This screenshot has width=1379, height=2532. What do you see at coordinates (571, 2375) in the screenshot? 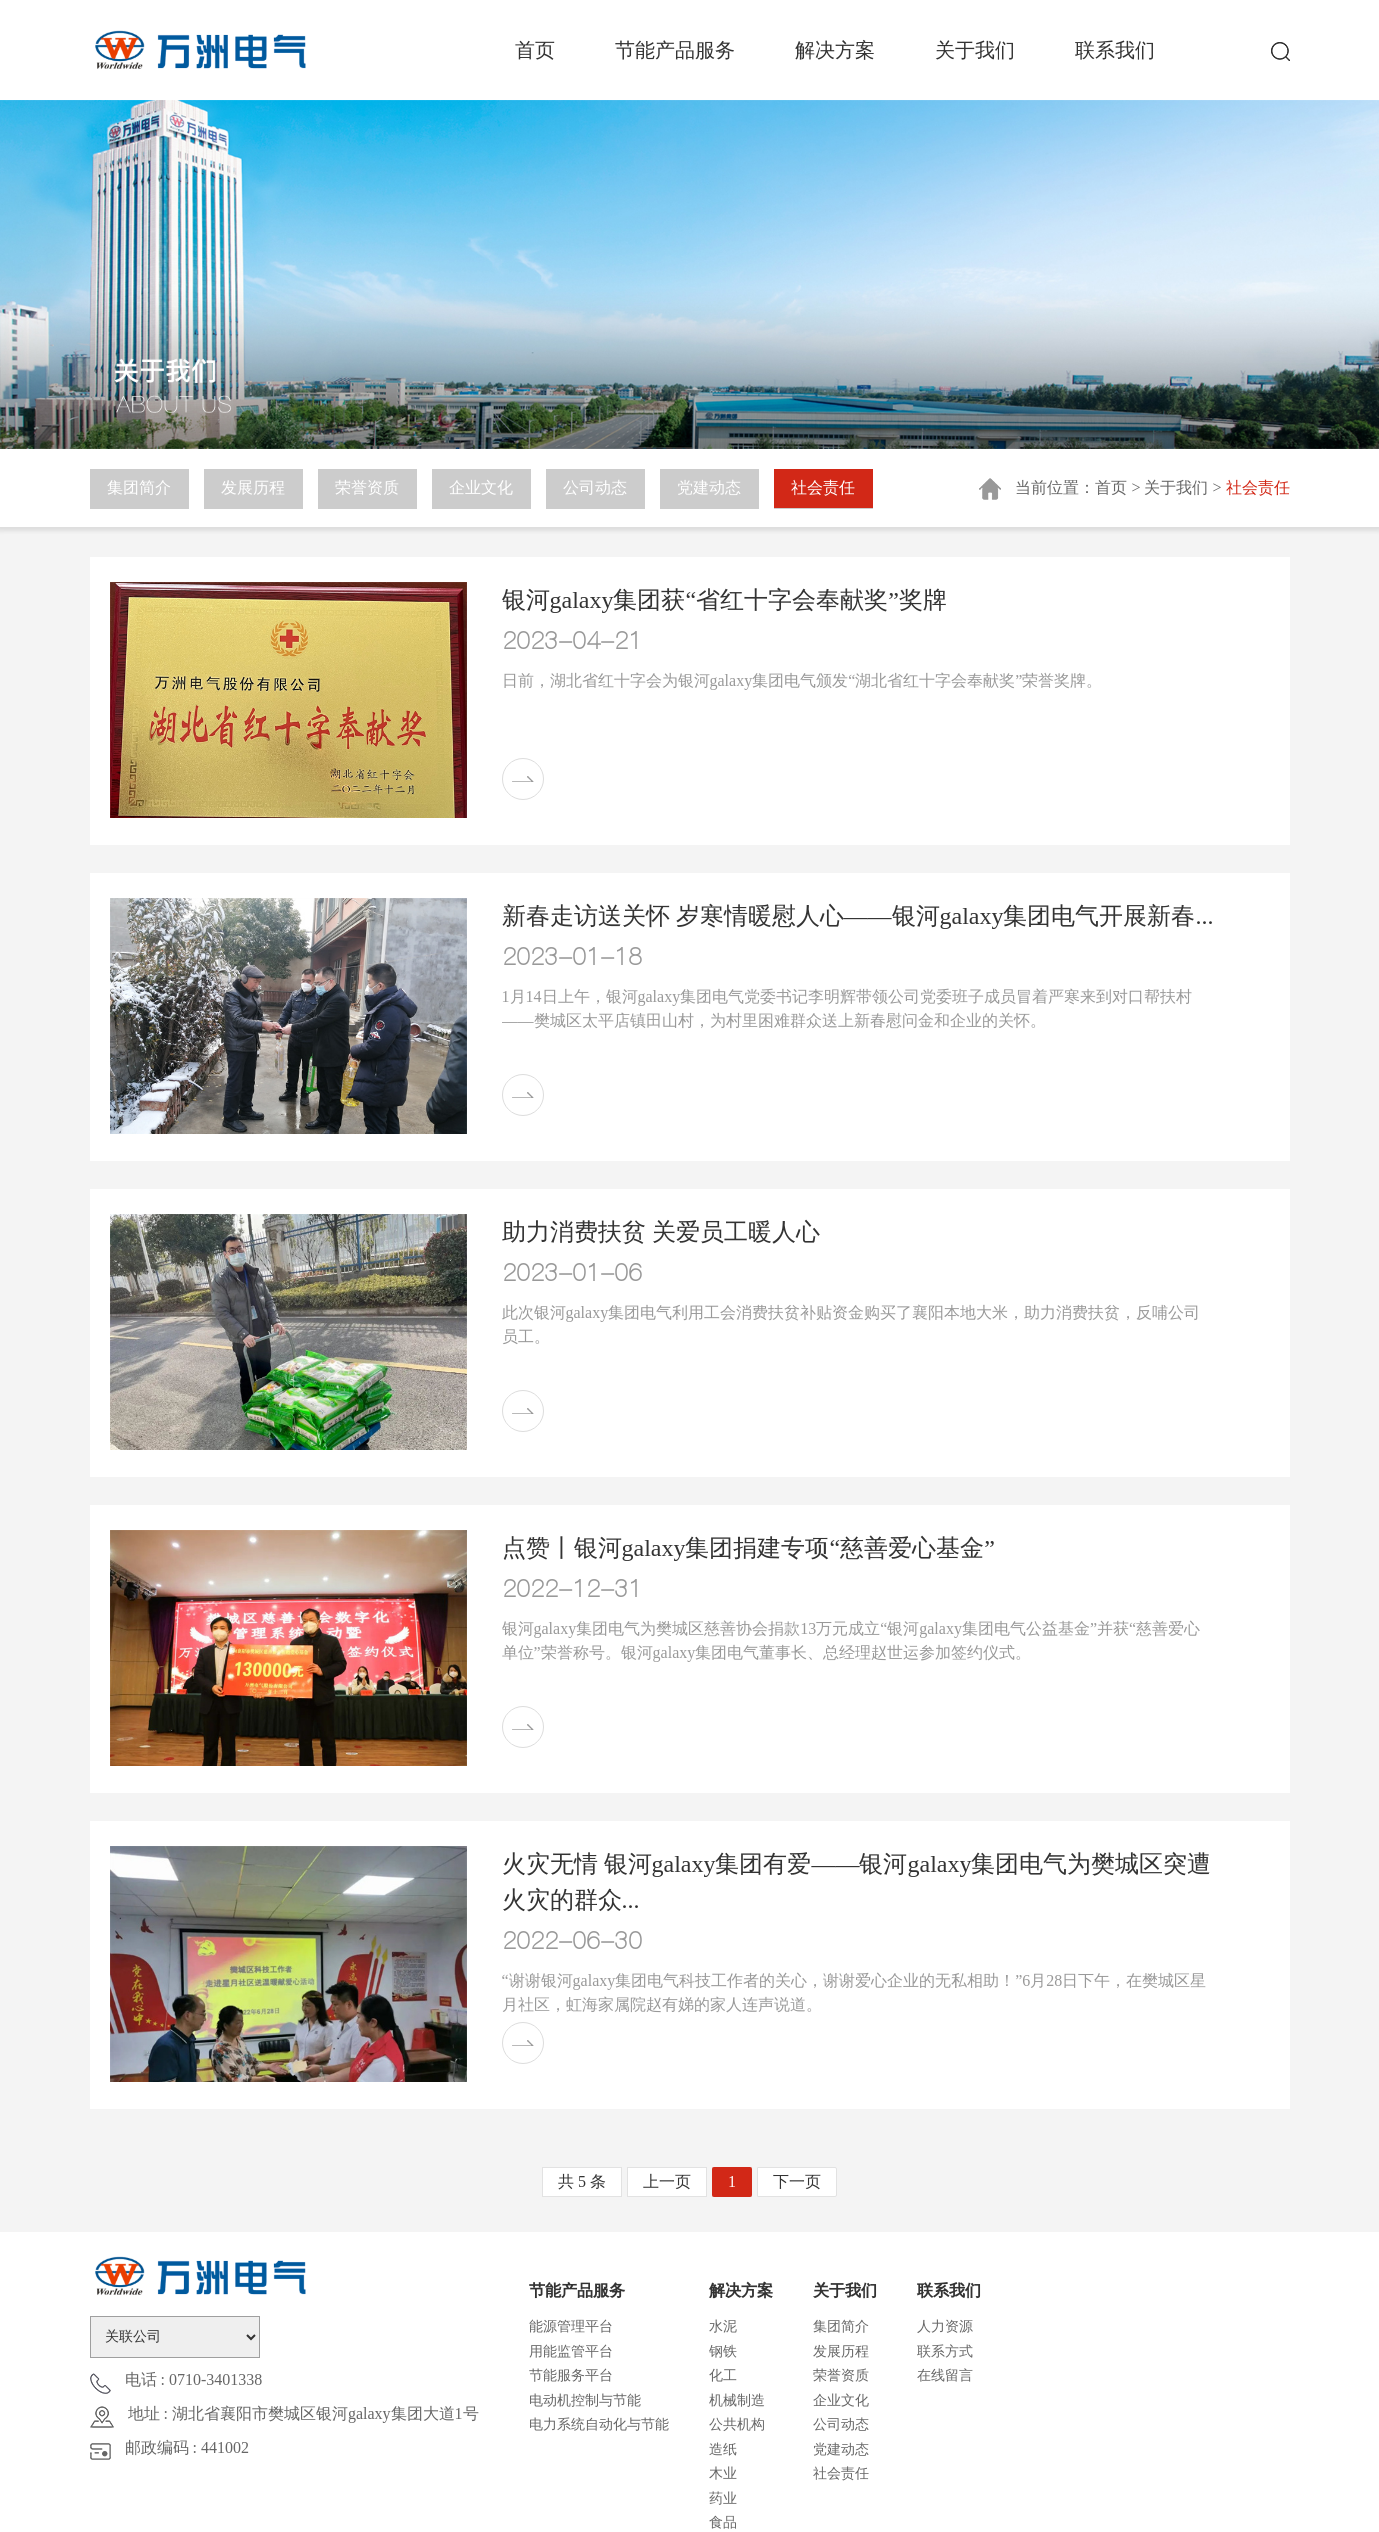
I see `节能服务平台` at bounding box center [571, 2375].